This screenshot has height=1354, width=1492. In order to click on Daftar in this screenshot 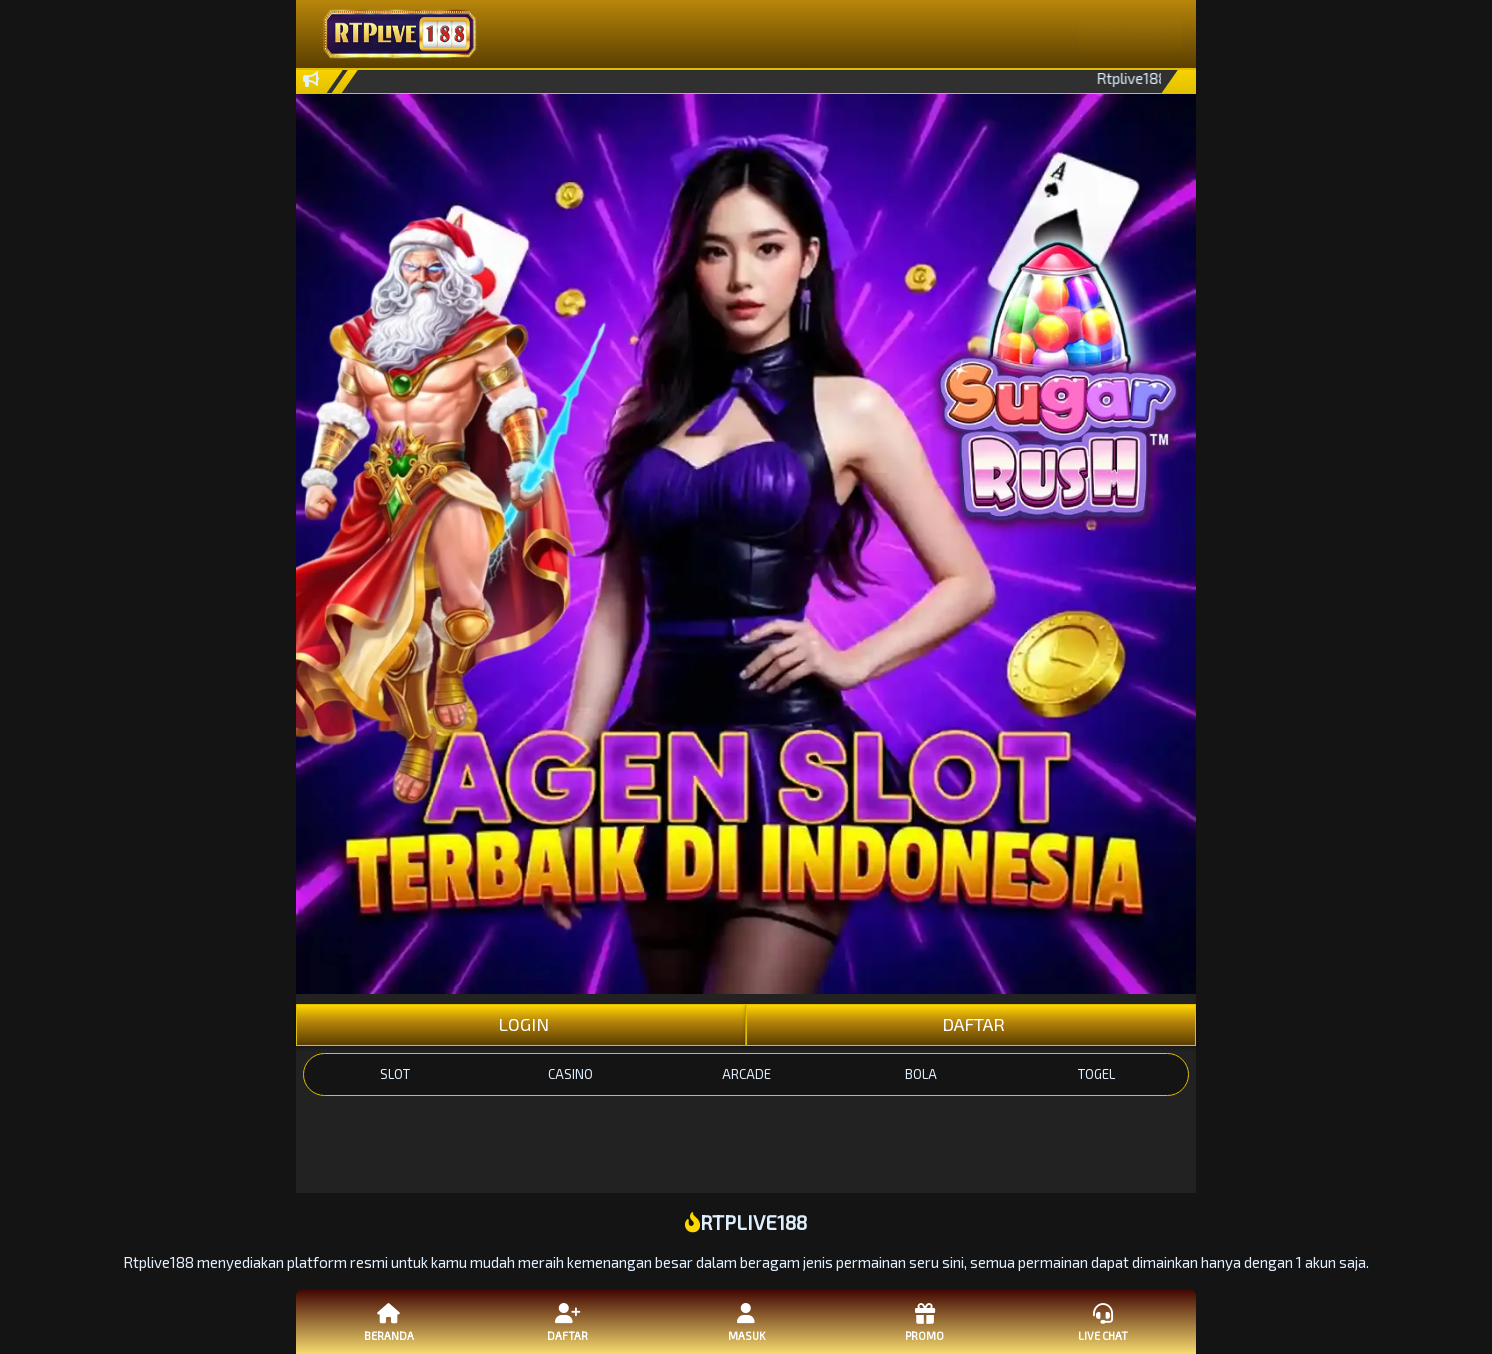, I will do `click(567, 1321)`.